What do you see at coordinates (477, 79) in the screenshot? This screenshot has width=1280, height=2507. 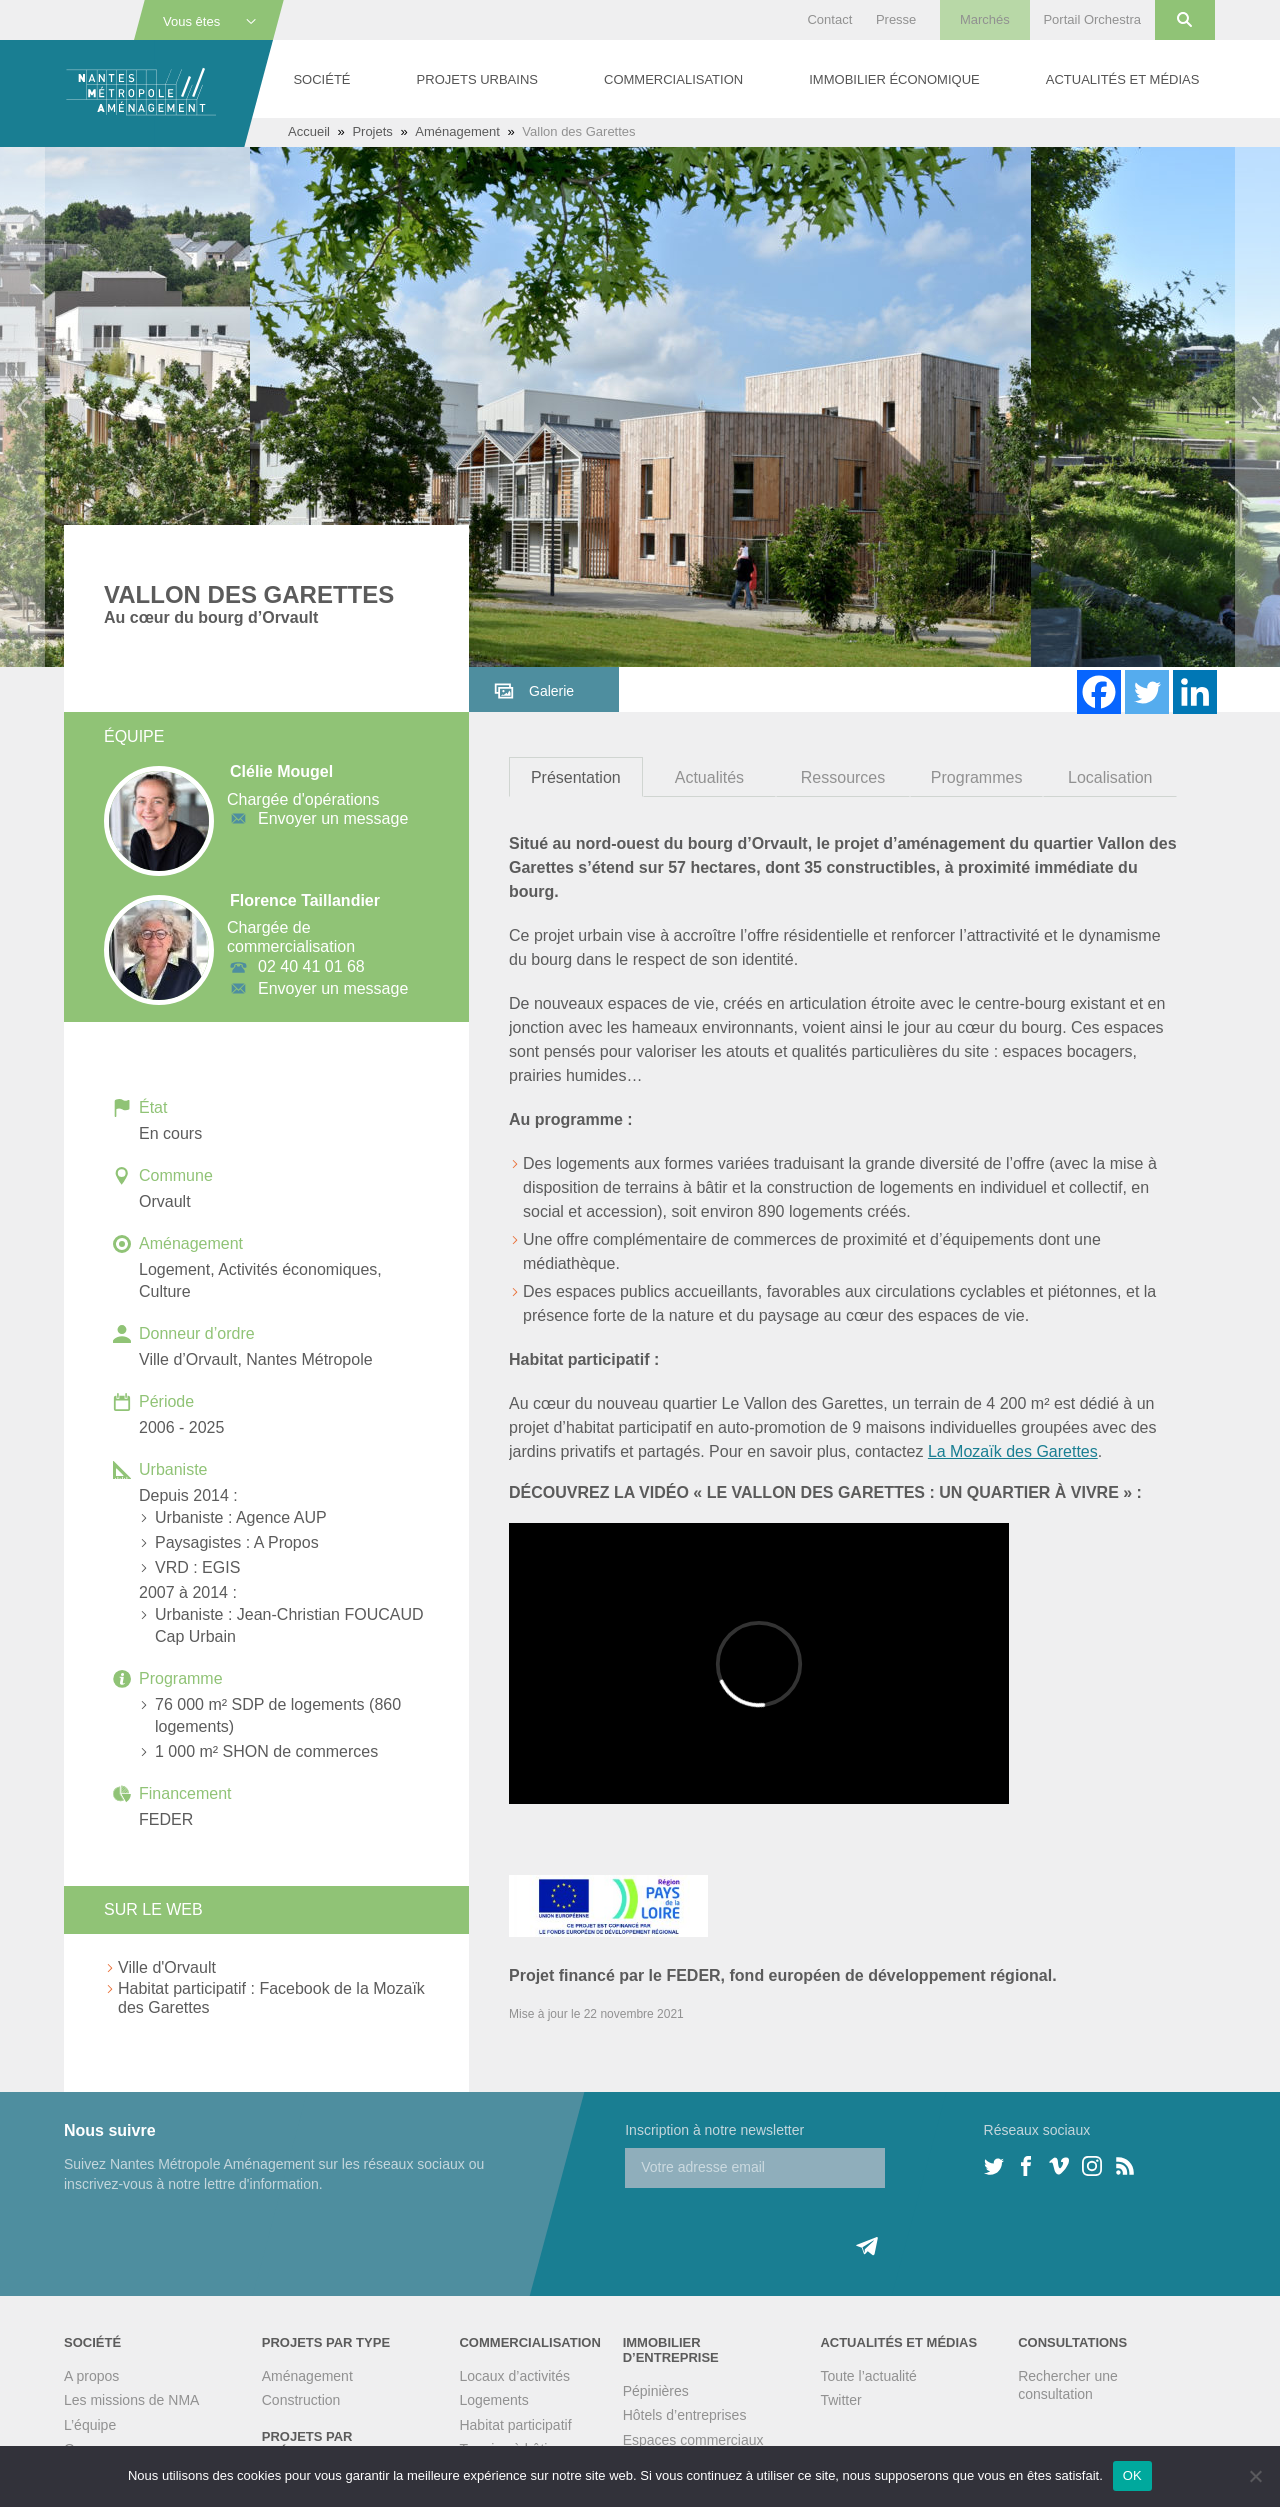 I see `Projets urbains` at bounding box center [477, 79].